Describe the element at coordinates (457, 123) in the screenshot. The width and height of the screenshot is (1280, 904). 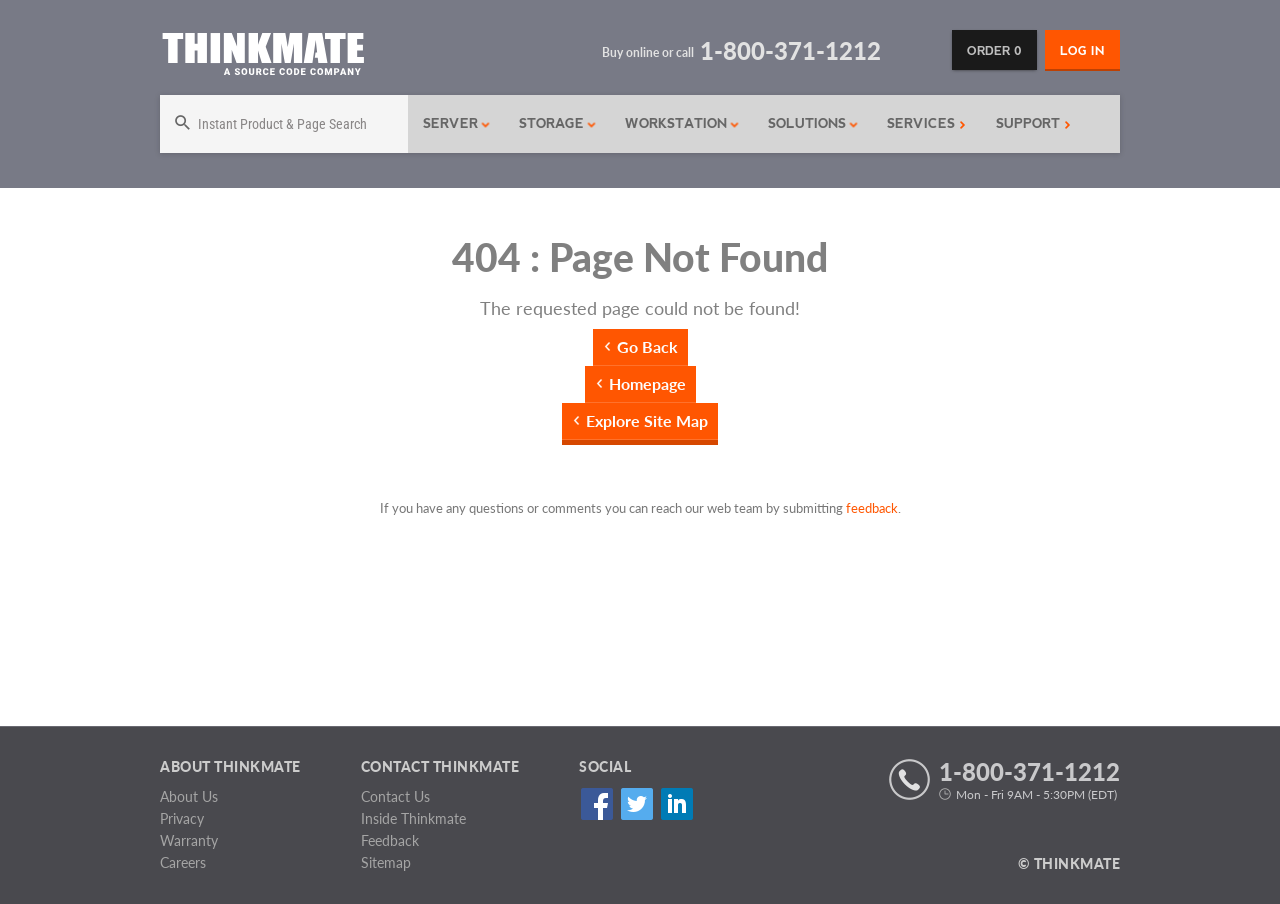
I see `Server` at that location.